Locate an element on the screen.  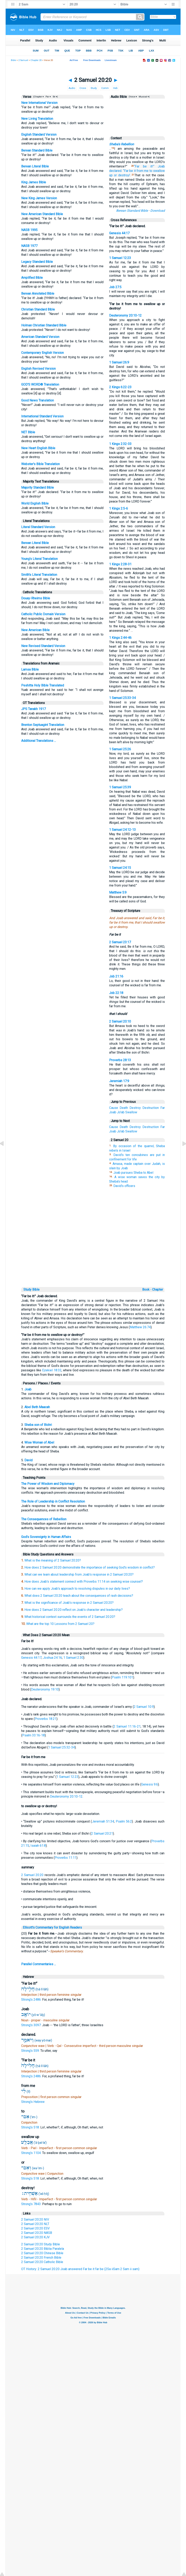
Proverbs 11:11 is located at coordinates (65, 1858).